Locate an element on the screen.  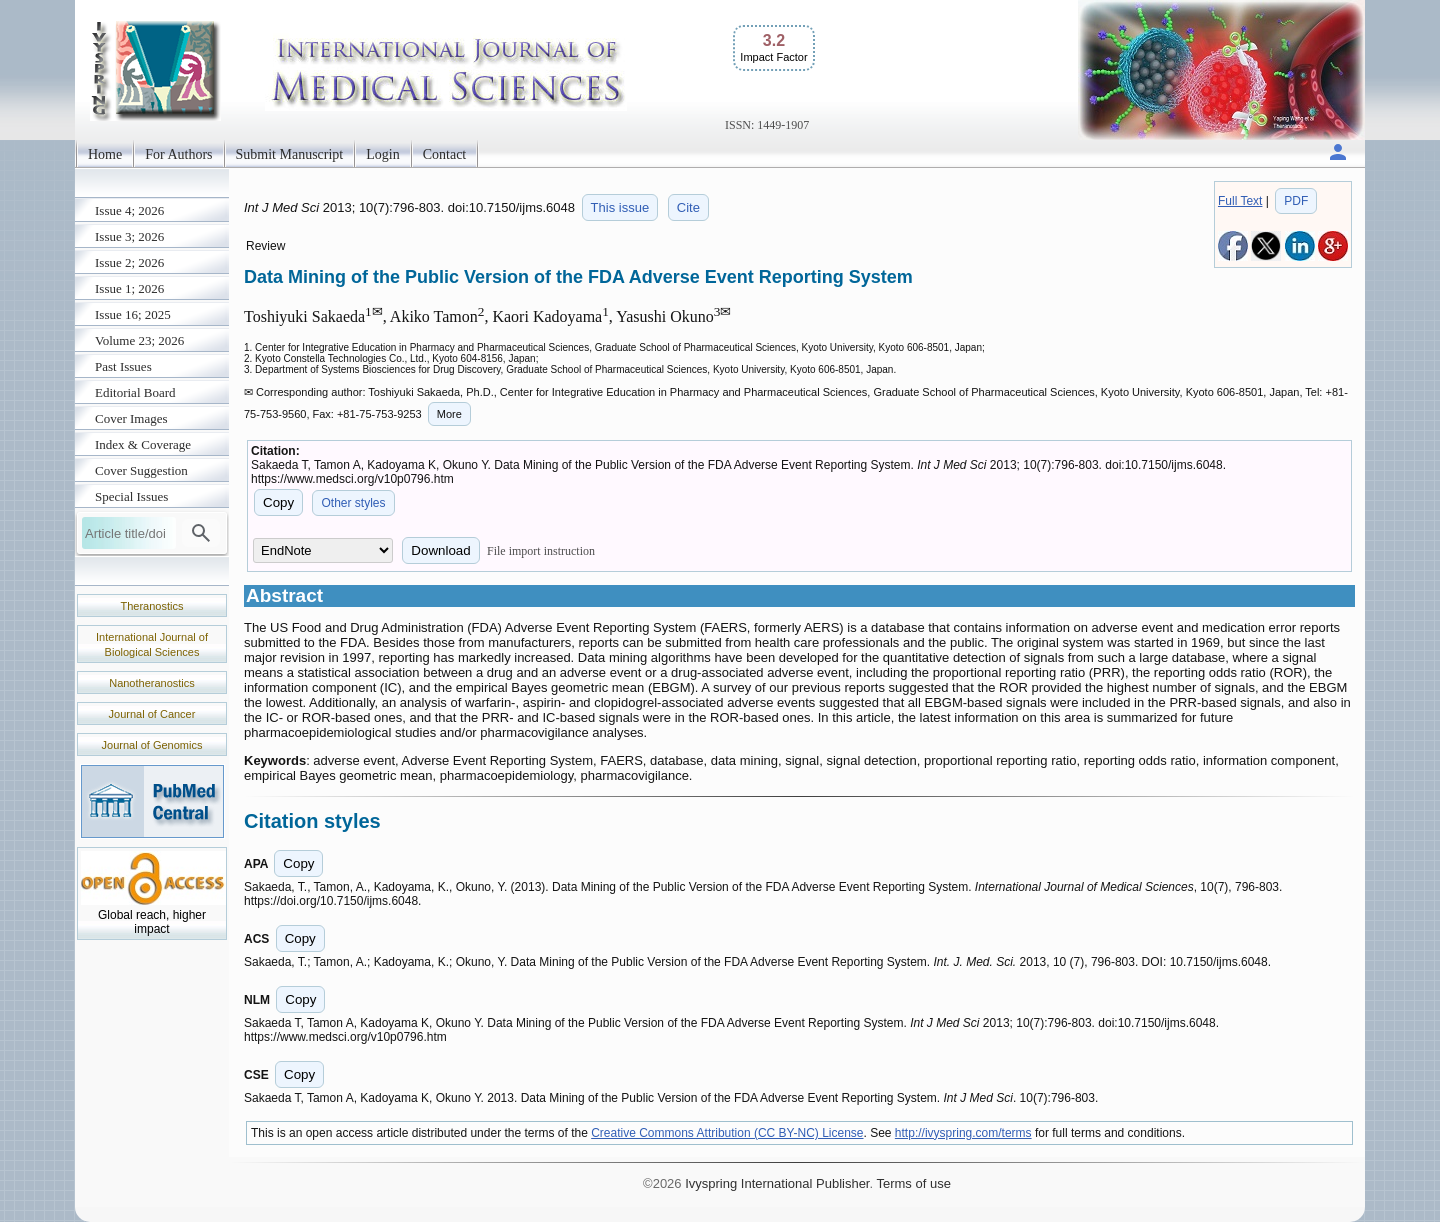
Cite is located at coordinates (688, 207).